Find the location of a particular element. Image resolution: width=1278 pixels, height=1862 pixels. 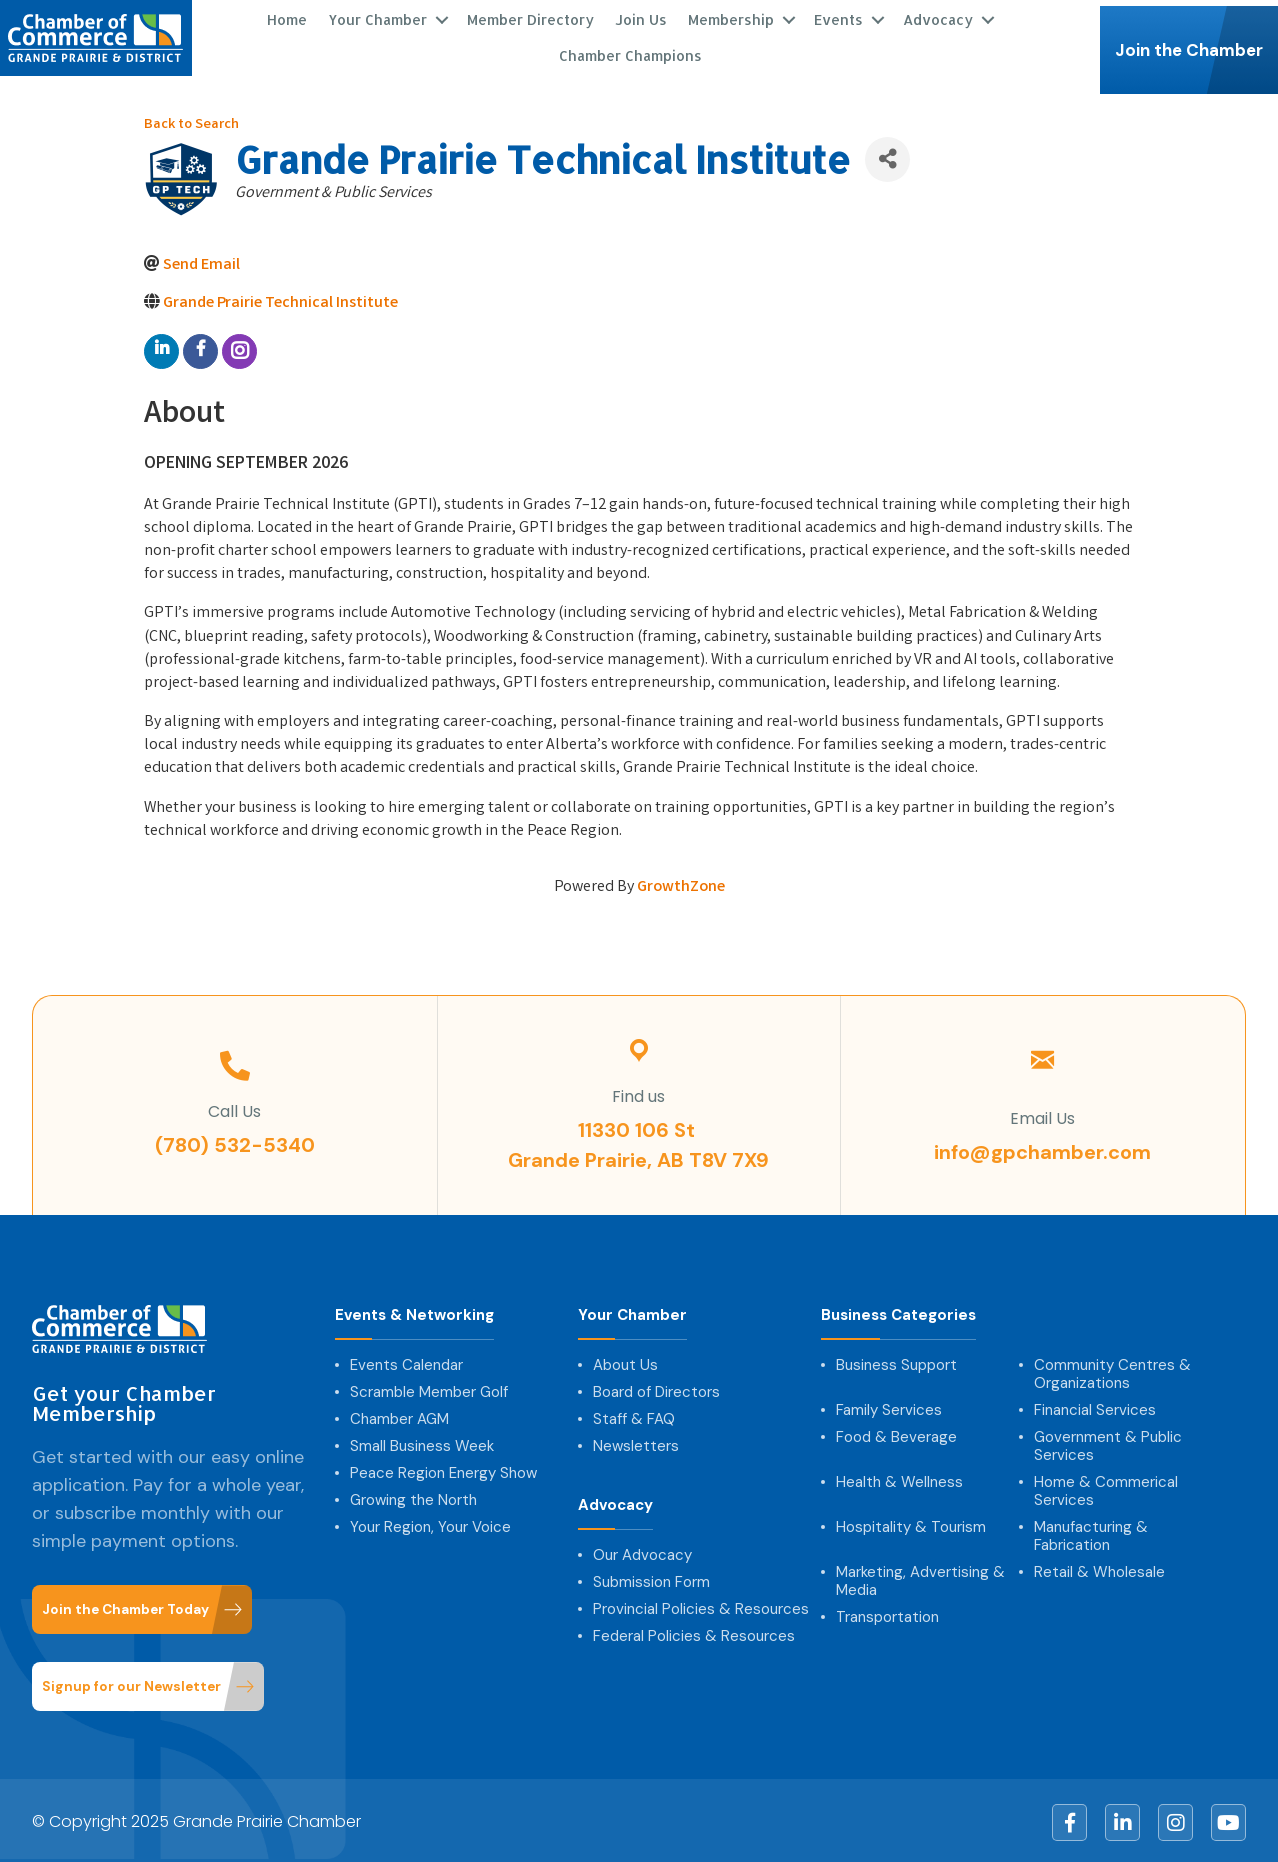

Government & Public Services is located at coordinates (1108, 1443).